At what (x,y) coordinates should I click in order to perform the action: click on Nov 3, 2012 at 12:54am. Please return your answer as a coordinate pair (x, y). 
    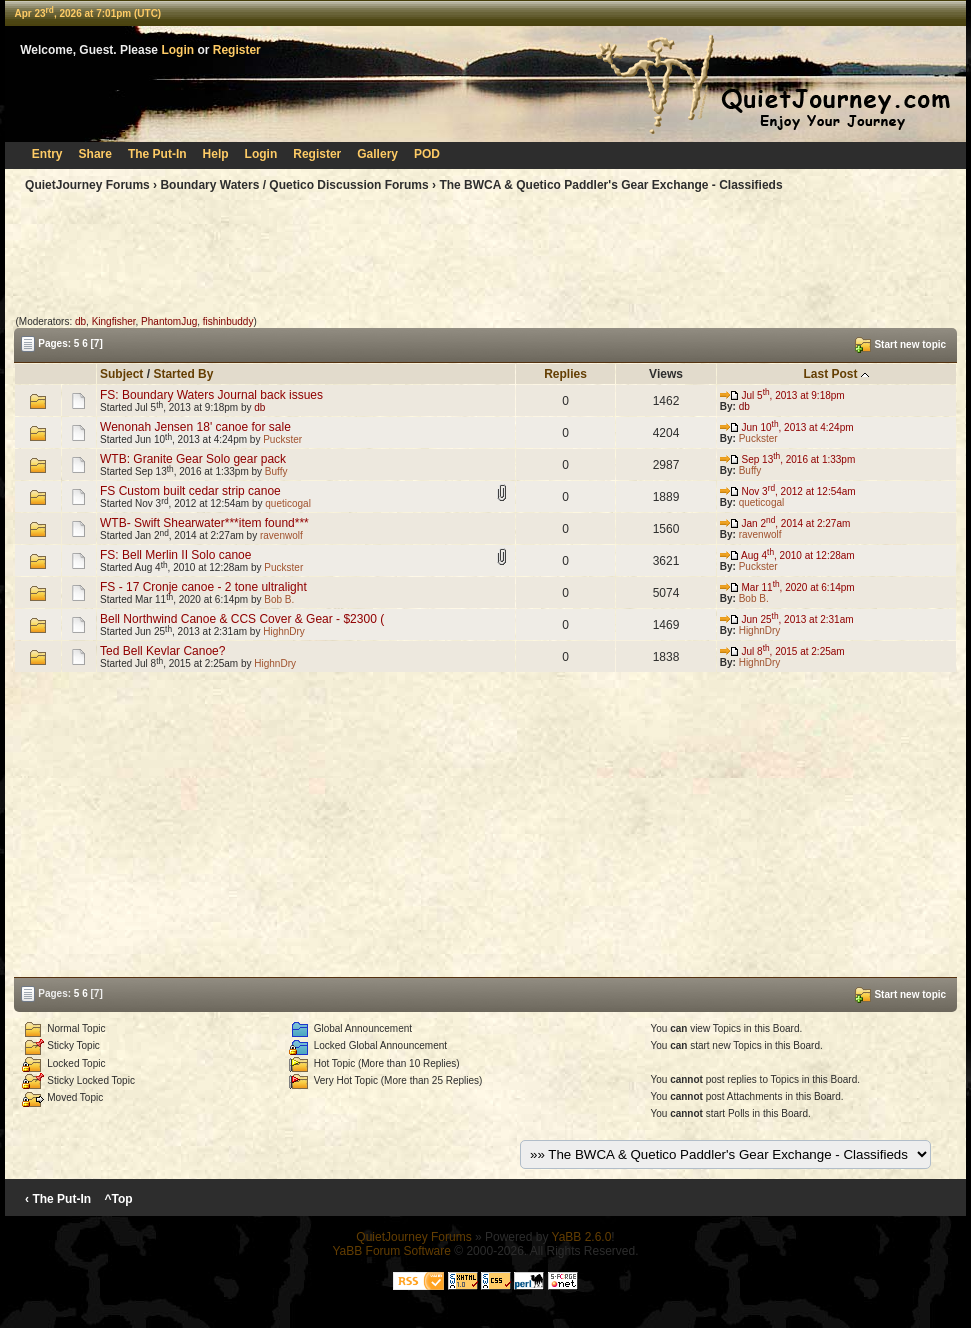
    Looking at the image, I should click on (788, 491).